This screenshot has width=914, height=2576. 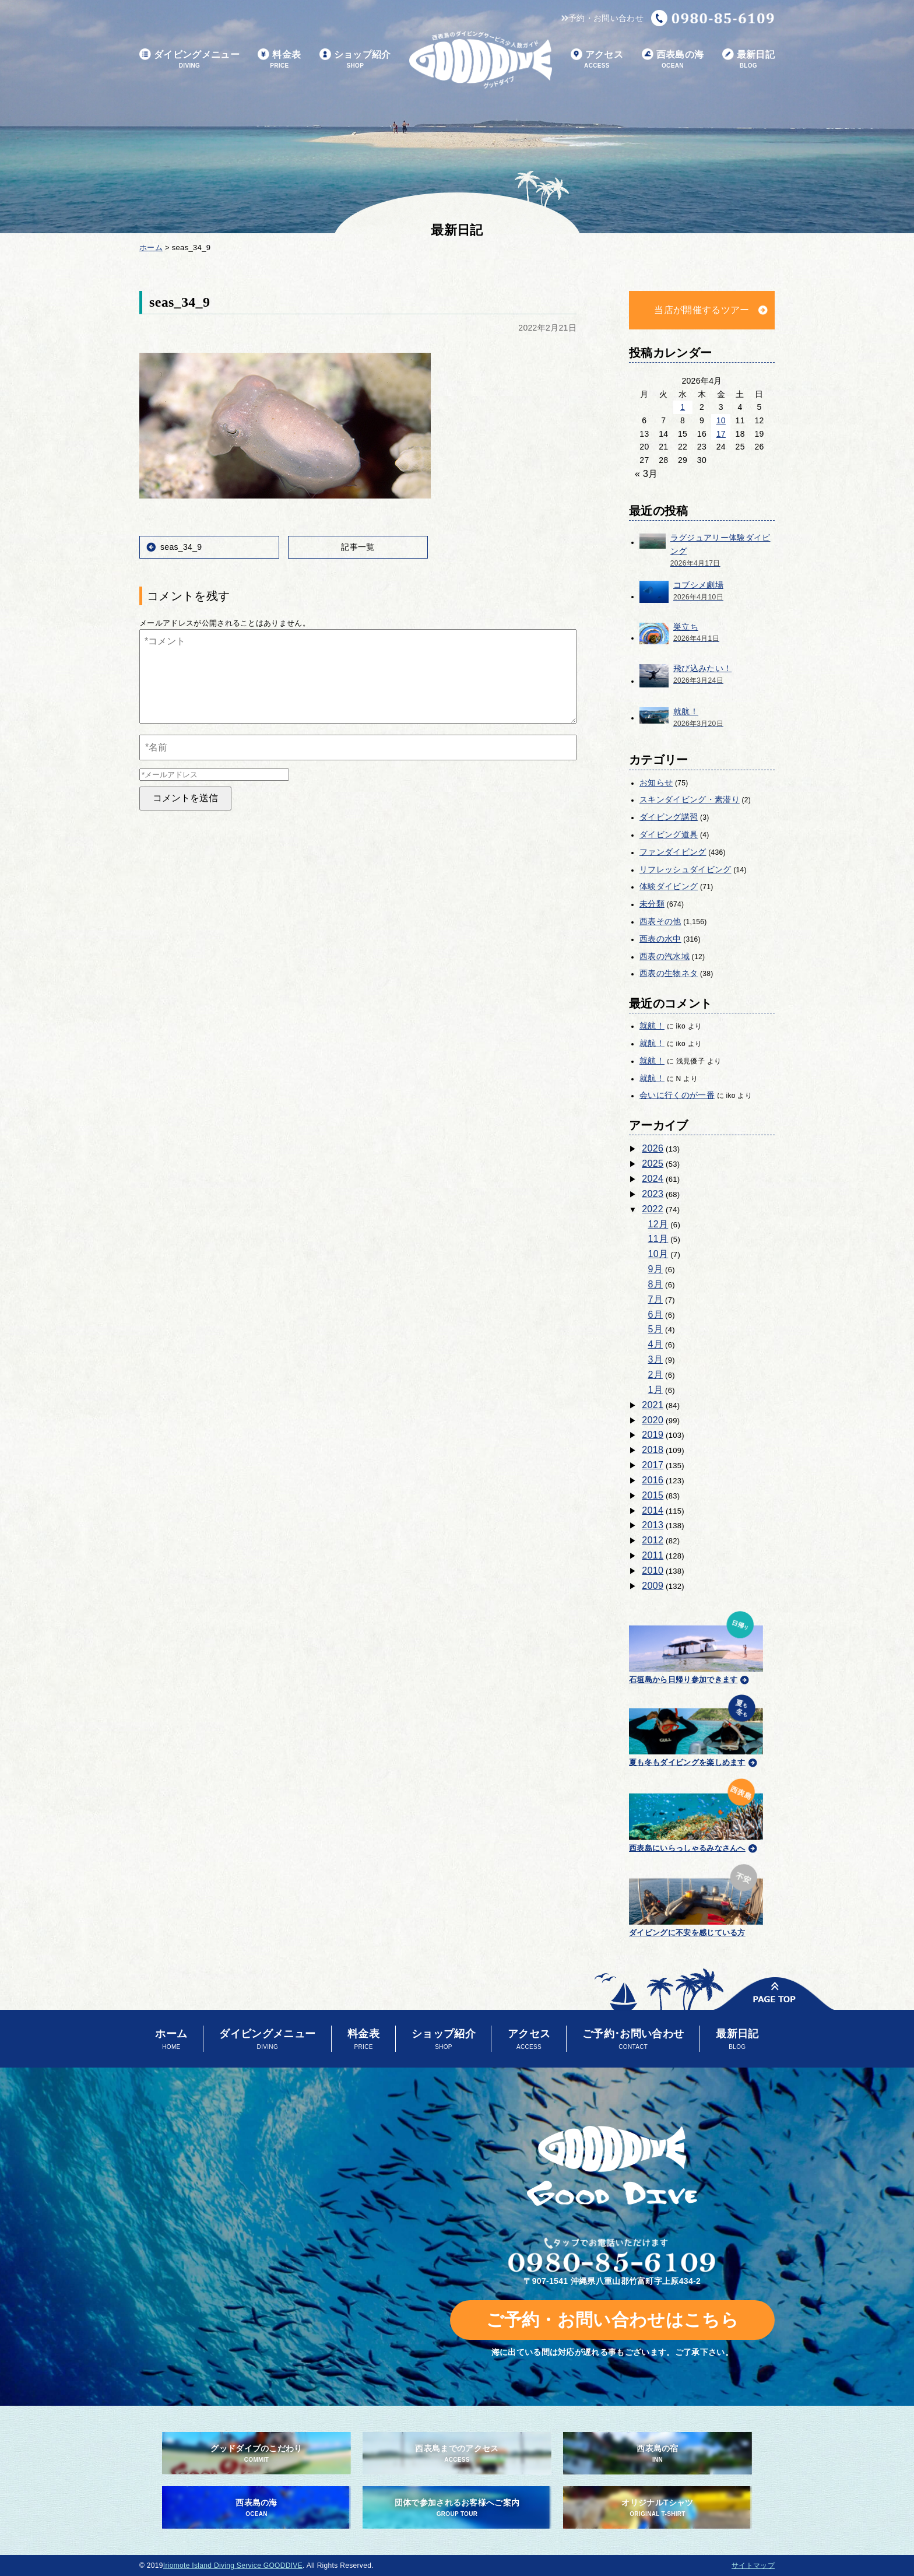 I want to click on 2023, so click(x=652, y=1194).